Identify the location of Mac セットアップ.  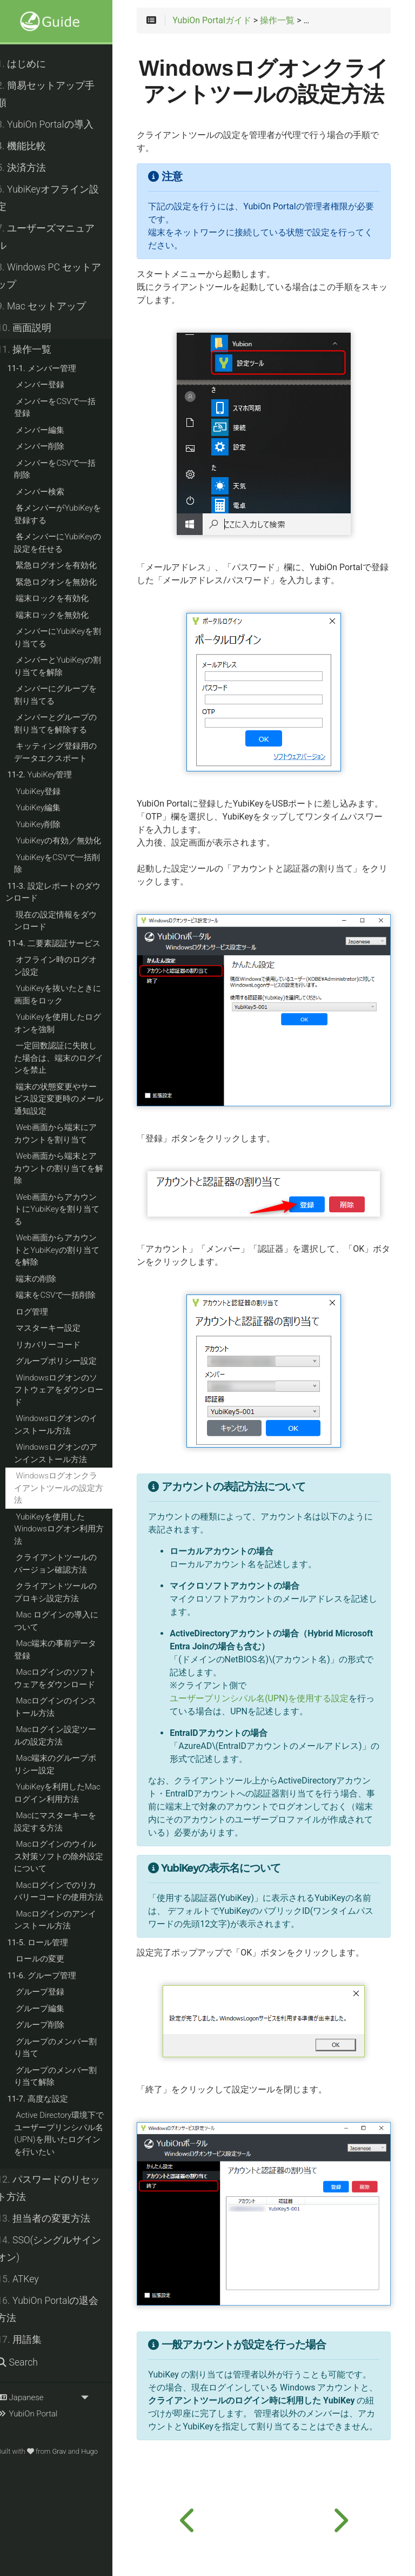
(53, 306).